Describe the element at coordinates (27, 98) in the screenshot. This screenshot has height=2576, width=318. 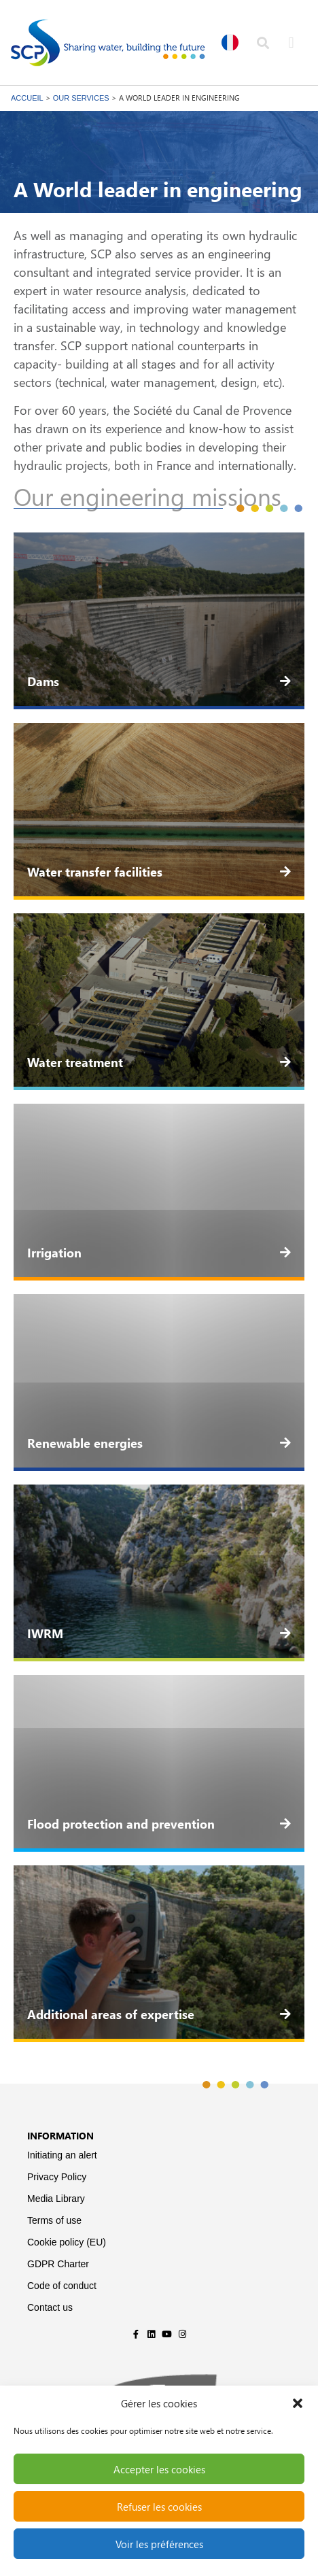
I see `Accueil` at that location.